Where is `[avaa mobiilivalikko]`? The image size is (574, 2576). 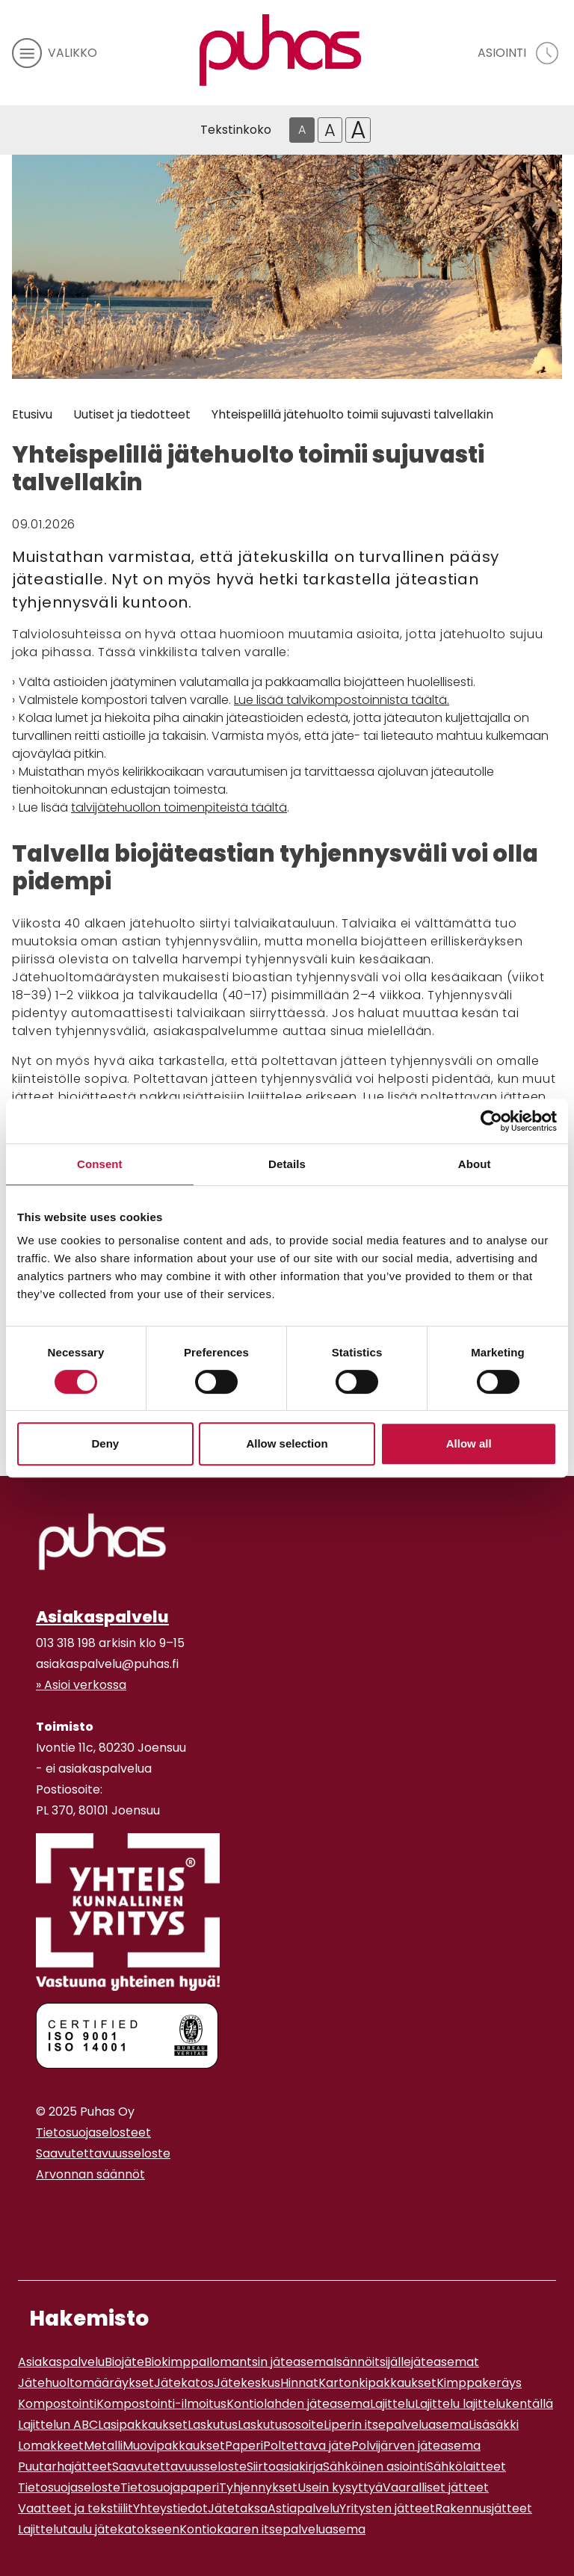 [avaa mobiilivalikko] is located at coordinates (54, 53).